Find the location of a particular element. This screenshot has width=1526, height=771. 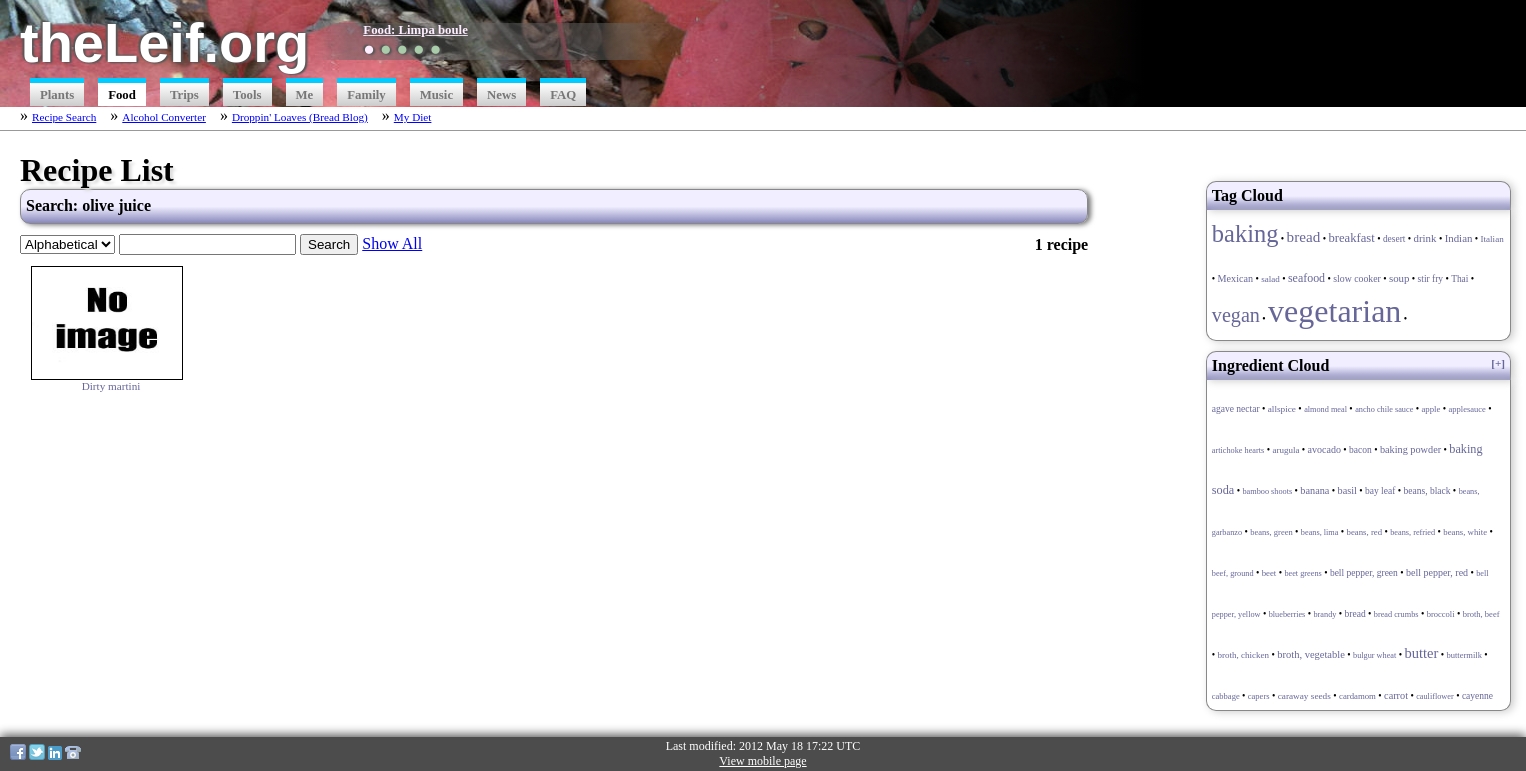

bell pepper, red is located at coordinates (1437, 572).